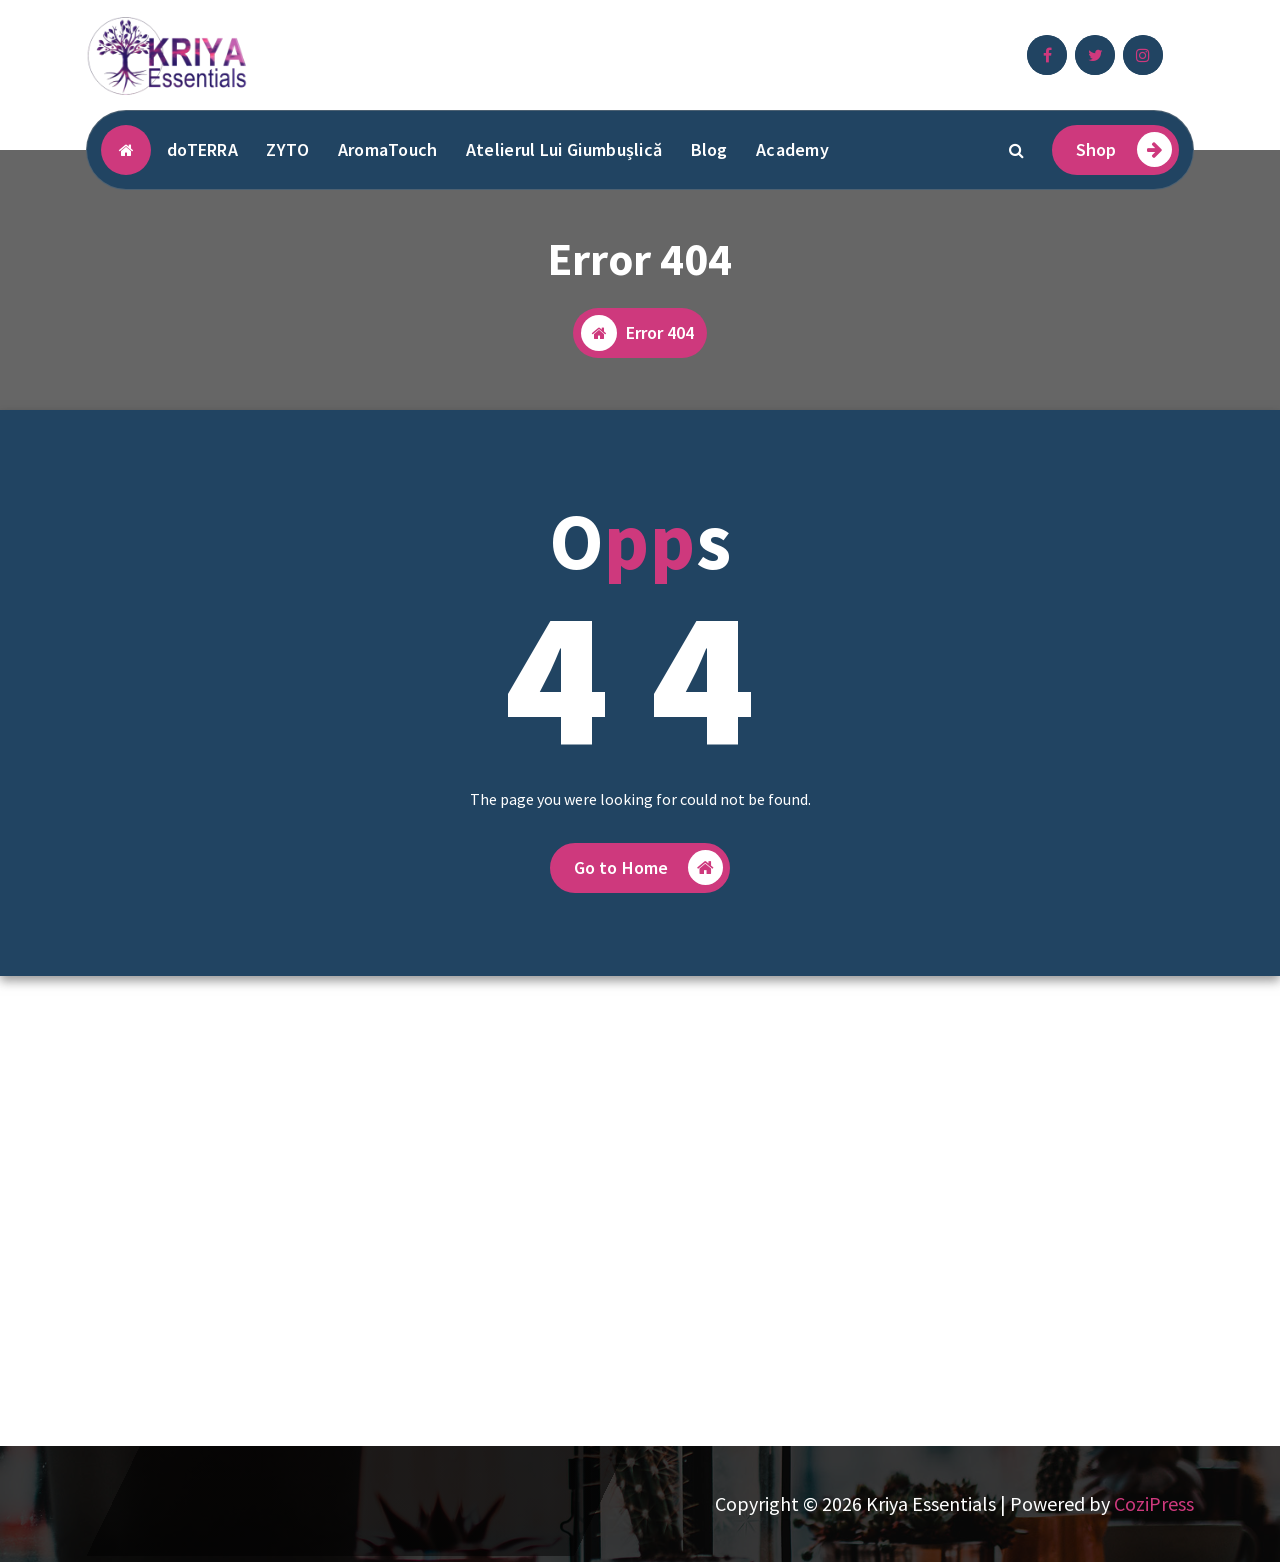 The width and height of the screenshot is (1280, 1562). What do you see at coordinates (1124, 149) in the screenshot?
I see `Shop` at bounding box center [1124, 149].